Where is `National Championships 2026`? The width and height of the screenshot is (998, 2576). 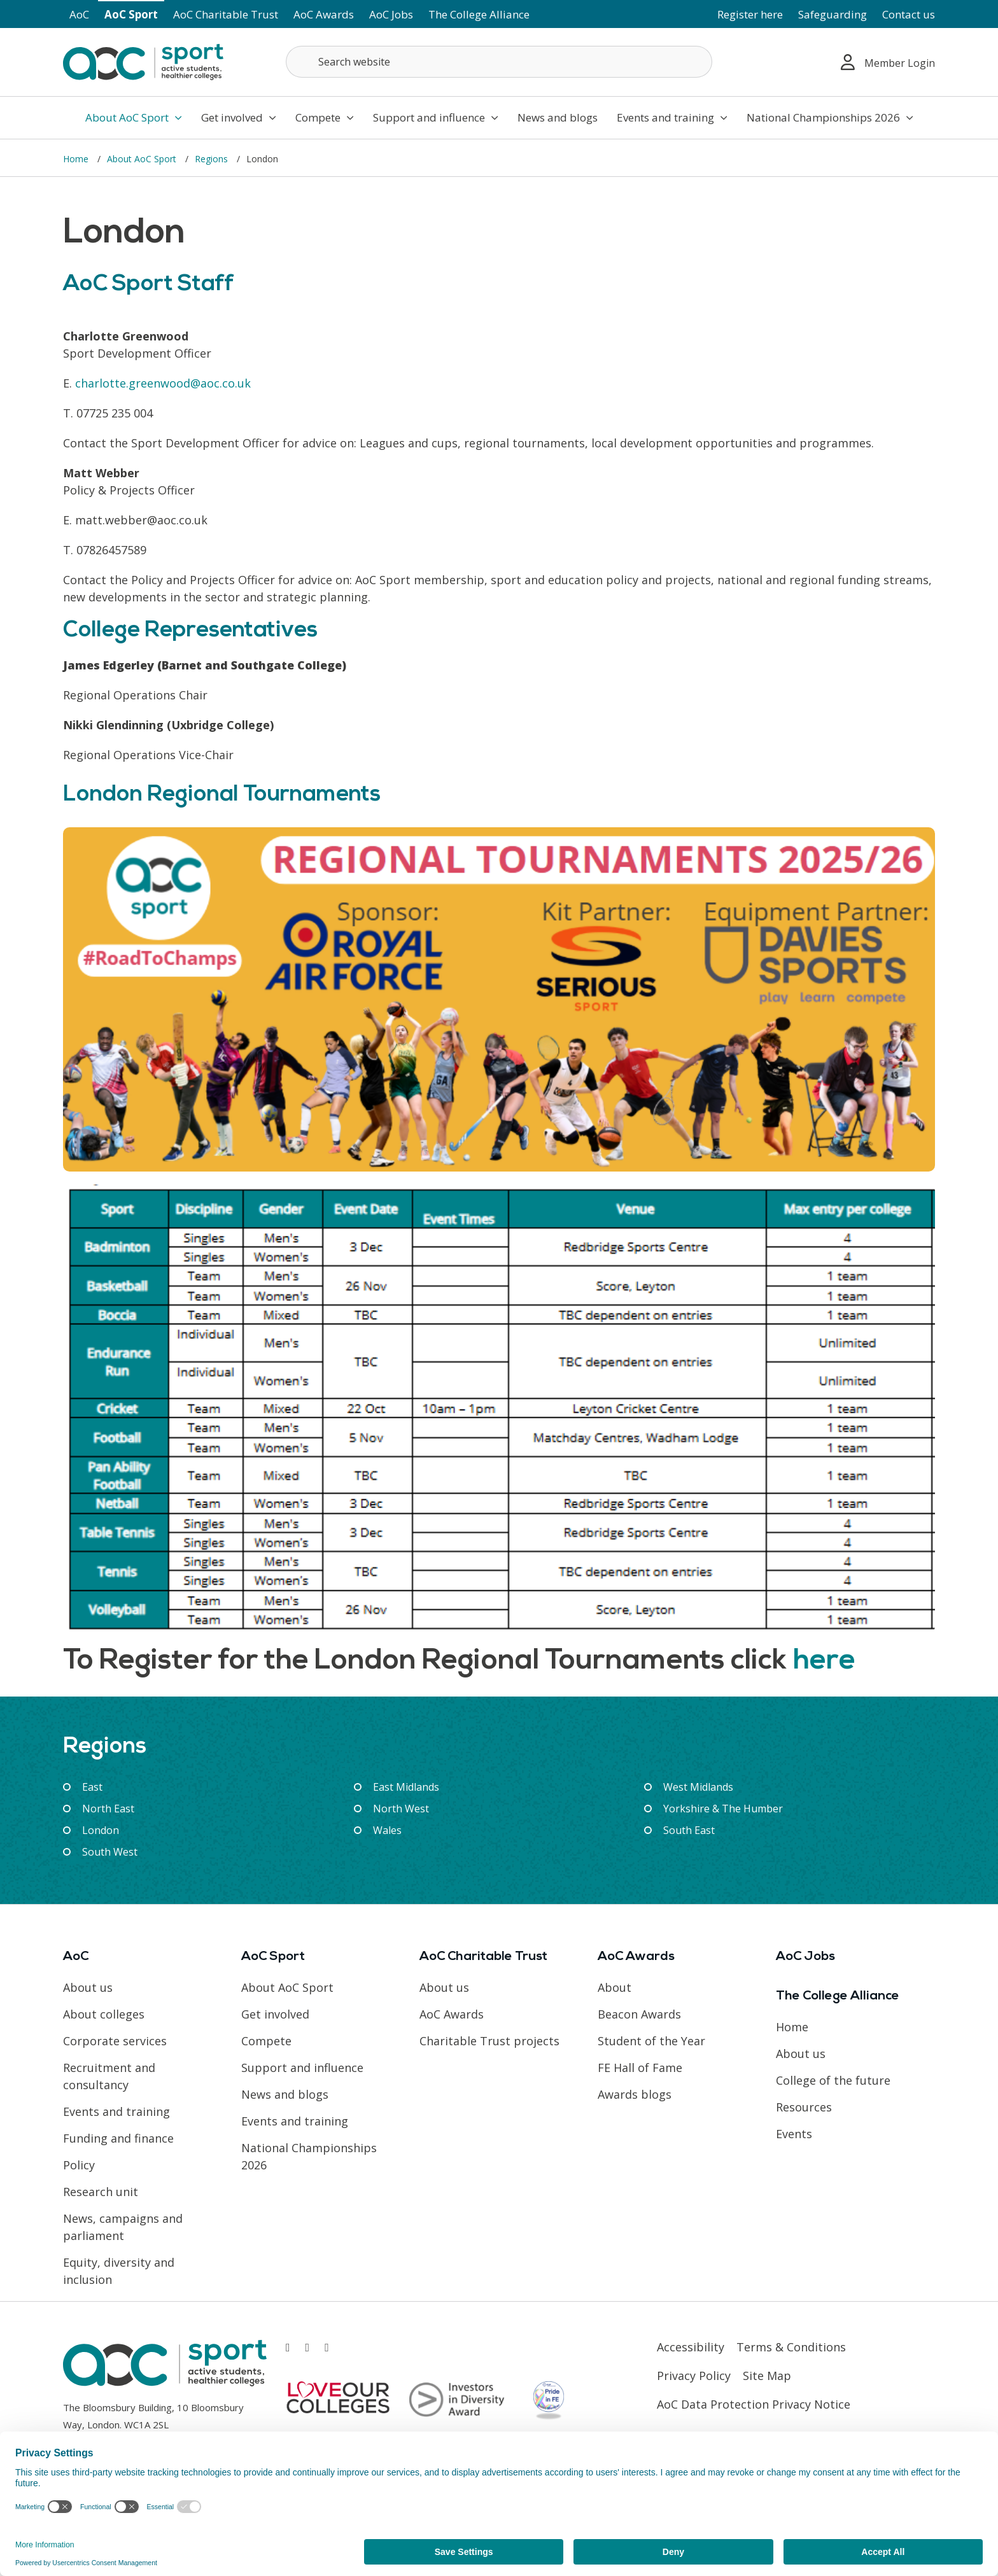
National Championships 2026 is located at coordinates (830, 117).